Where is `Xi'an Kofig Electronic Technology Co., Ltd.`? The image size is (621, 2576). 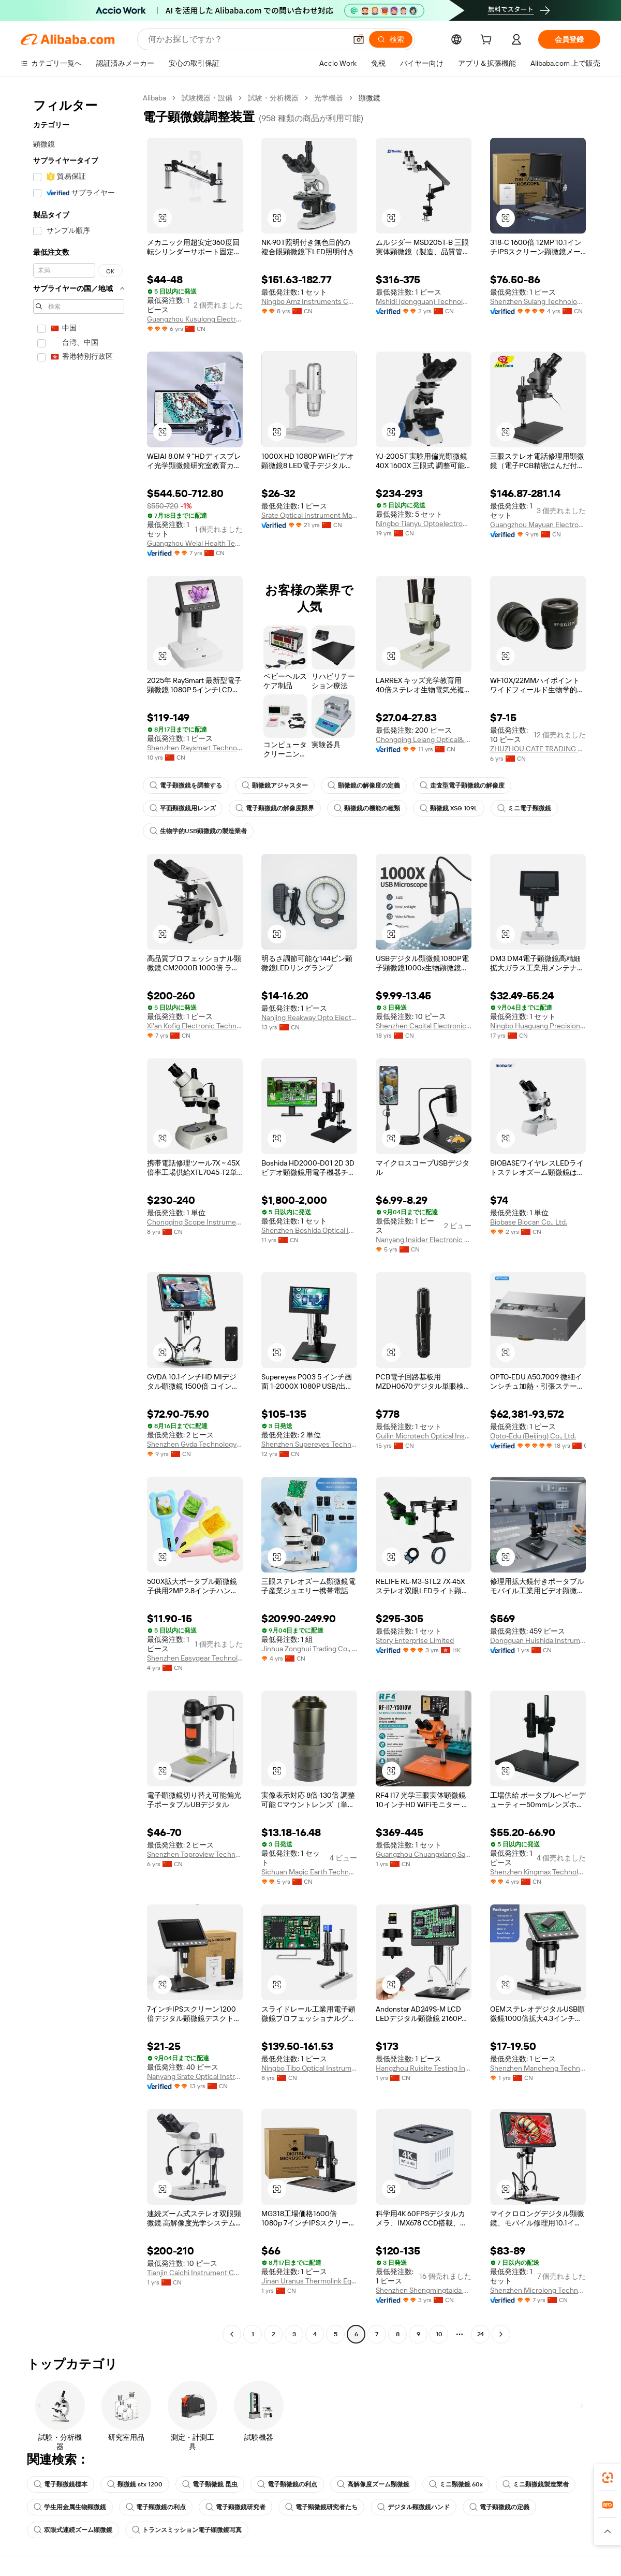 Xi'an Kofig Electronic Technology Co., Ltd. is located at coordinates (195, 1026).